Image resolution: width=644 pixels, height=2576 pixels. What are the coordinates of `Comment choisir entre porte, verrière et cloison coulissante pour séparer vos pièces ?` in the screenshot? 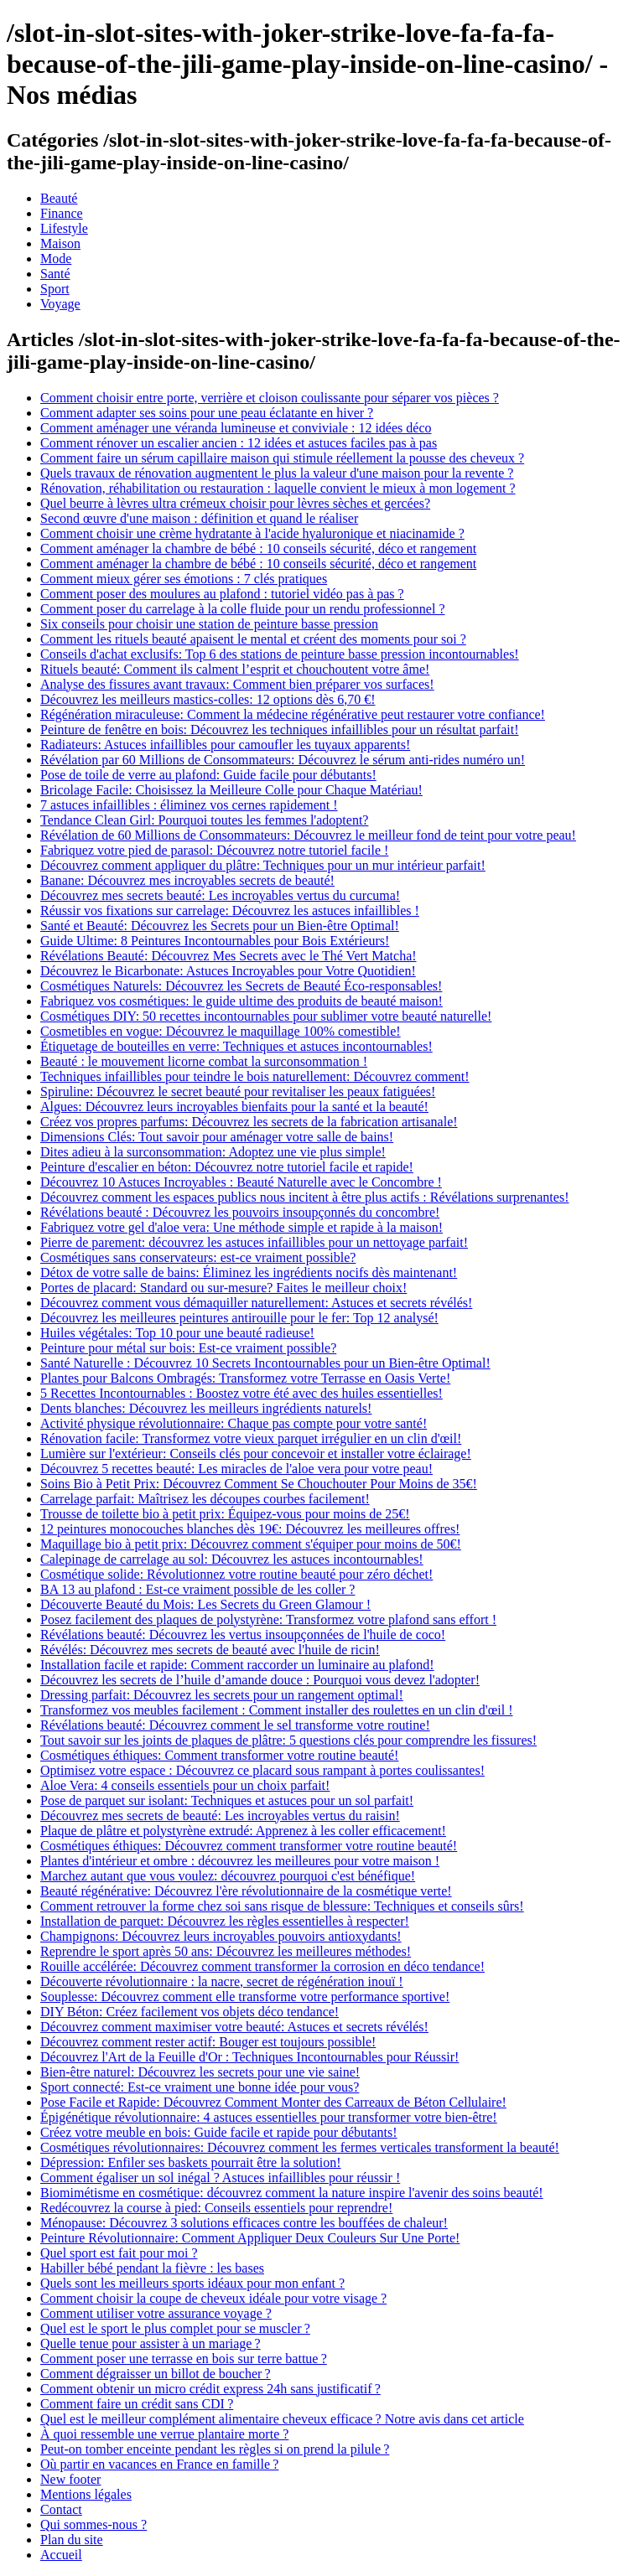 It's located at (269, 398).